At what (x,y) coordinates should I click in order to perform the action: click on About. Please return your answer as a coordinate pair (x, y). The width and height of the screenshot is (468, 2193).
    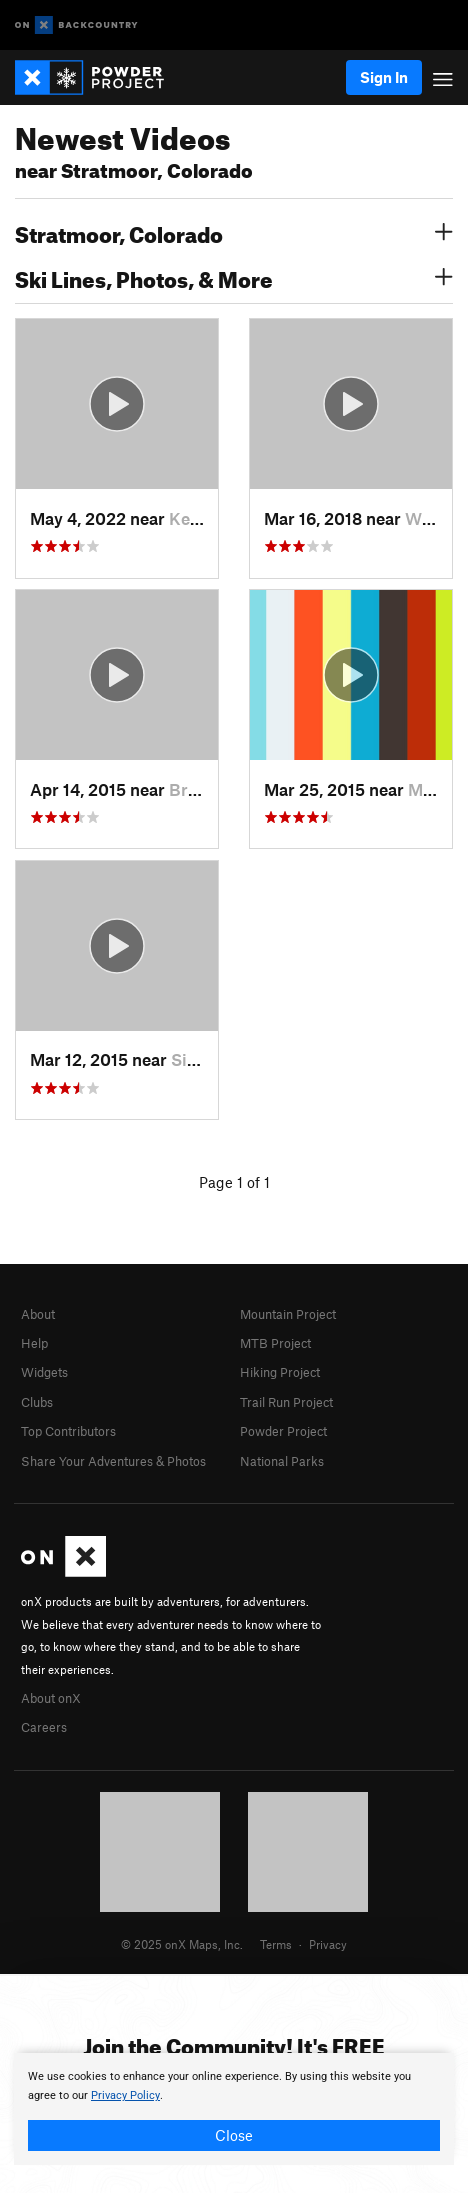
    Looking at the image, I should click on (38, 1314).